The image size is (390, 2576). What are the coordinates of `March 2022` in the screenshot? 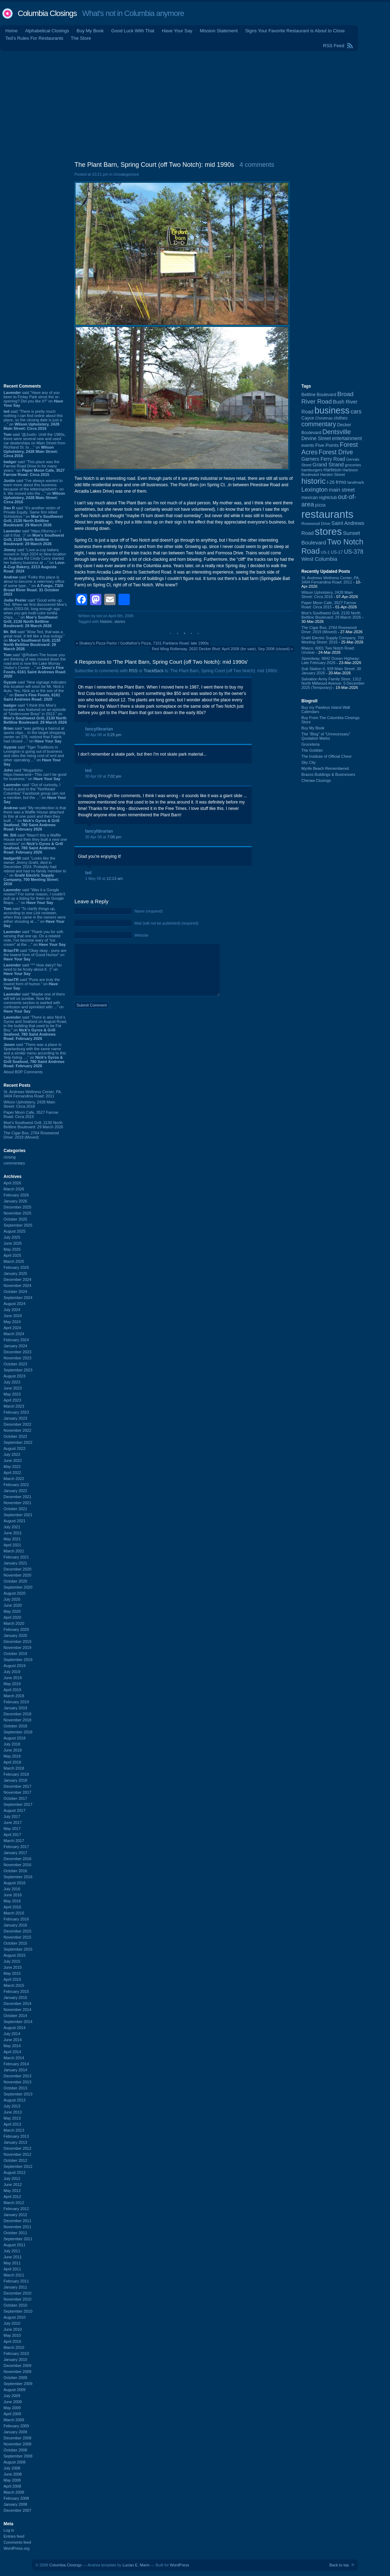 It's located at (14, 1478).